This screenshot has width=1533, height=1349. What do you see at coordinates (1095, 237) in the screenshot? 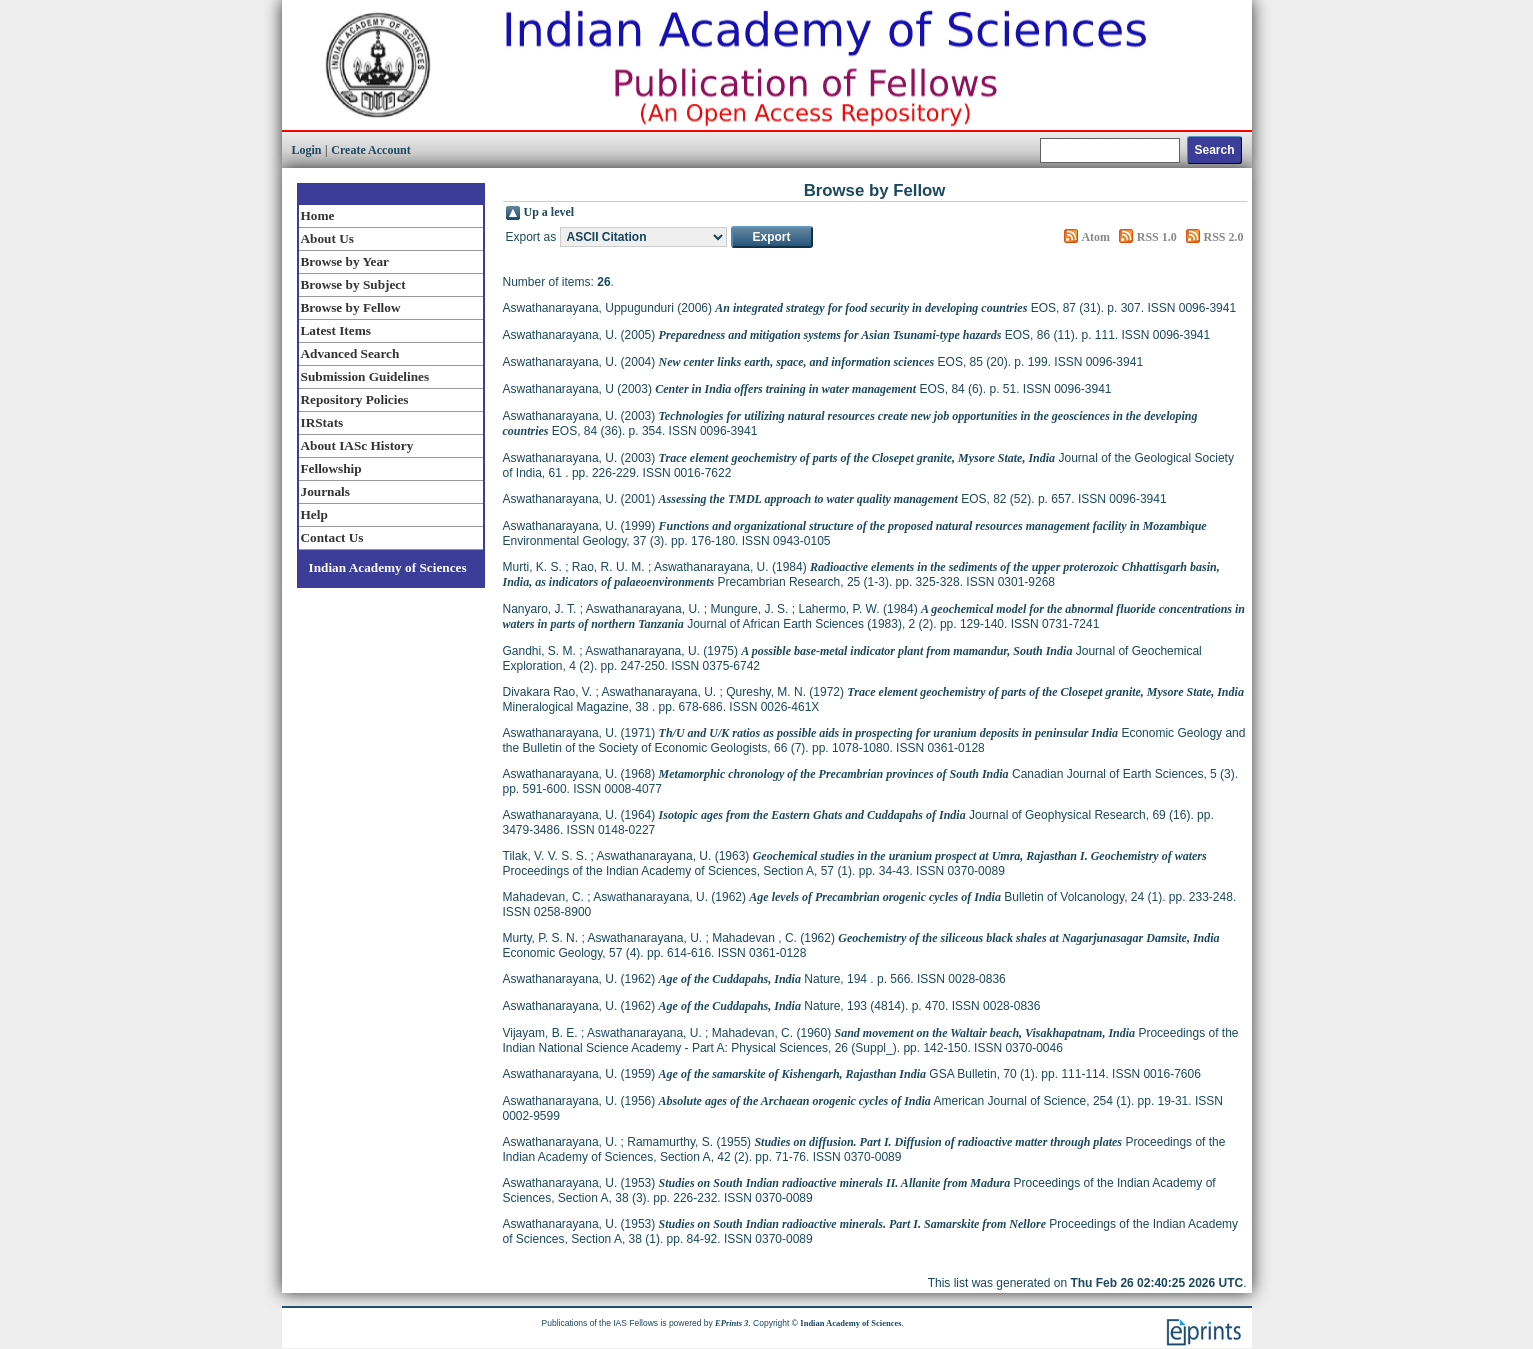
I see `Atom` at bounding box center [1095, 237].